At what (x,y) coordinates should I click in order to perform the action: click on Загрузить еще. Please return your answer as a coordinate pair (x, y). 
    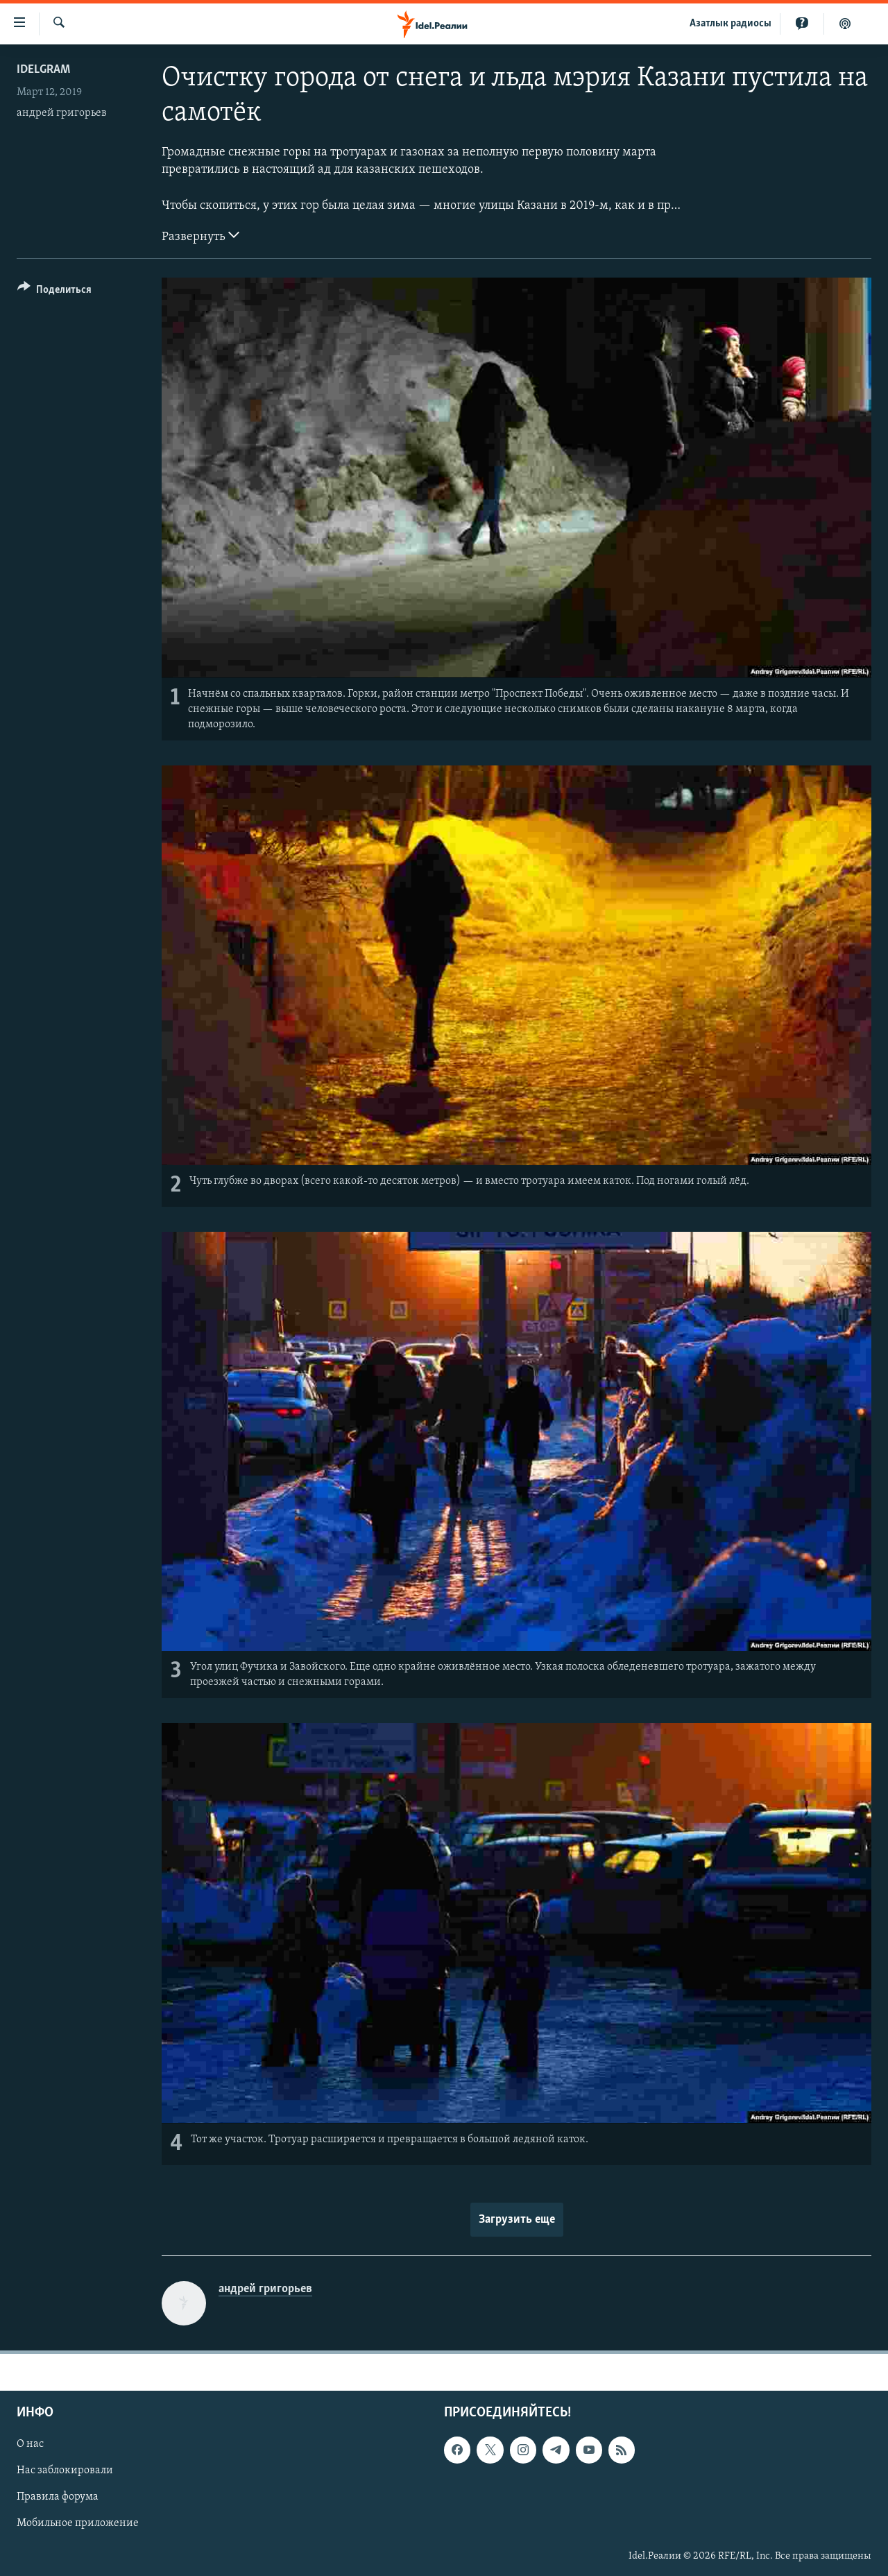
    Looking at the image, I should click on (517, 2219).